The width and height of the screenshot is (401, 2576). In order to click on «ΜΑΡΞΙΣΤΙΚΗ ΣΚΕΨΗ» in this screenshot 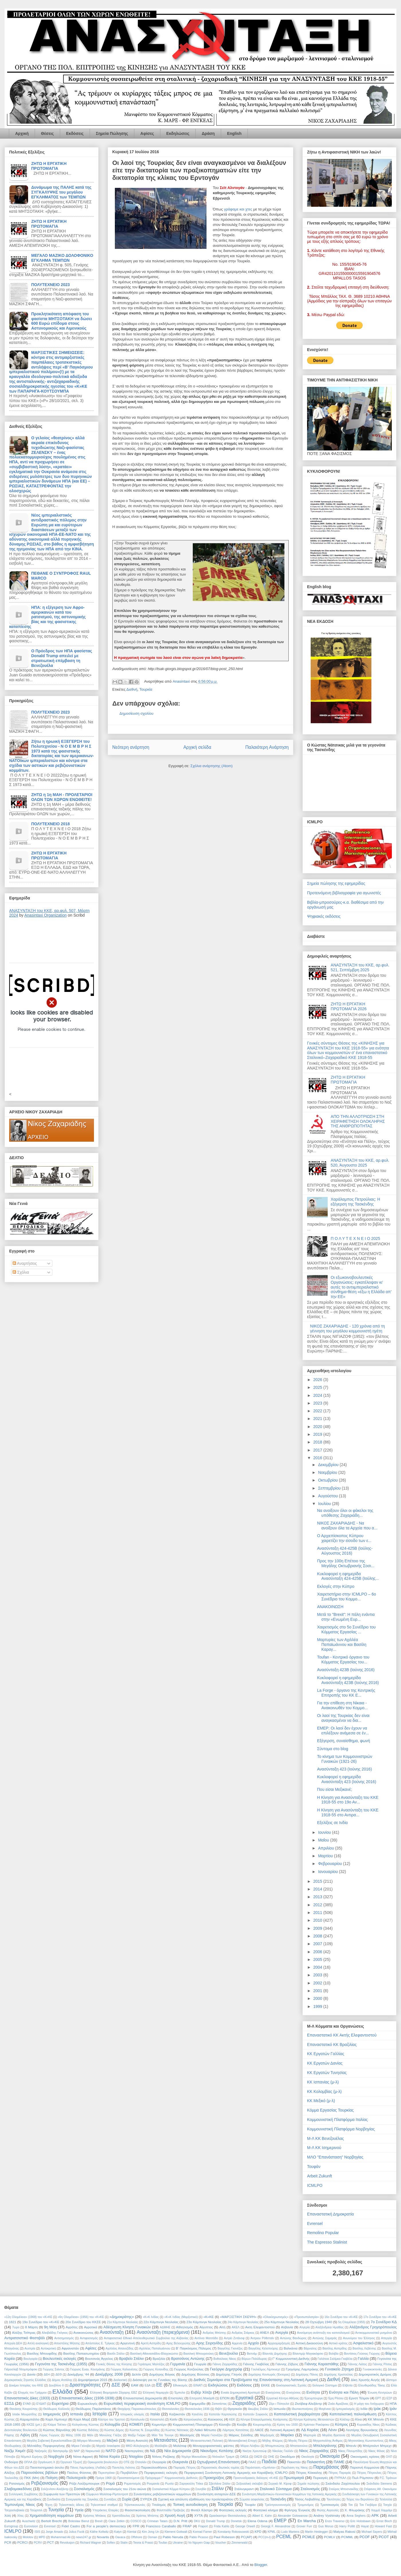, I will do `click(238, 2317)`.